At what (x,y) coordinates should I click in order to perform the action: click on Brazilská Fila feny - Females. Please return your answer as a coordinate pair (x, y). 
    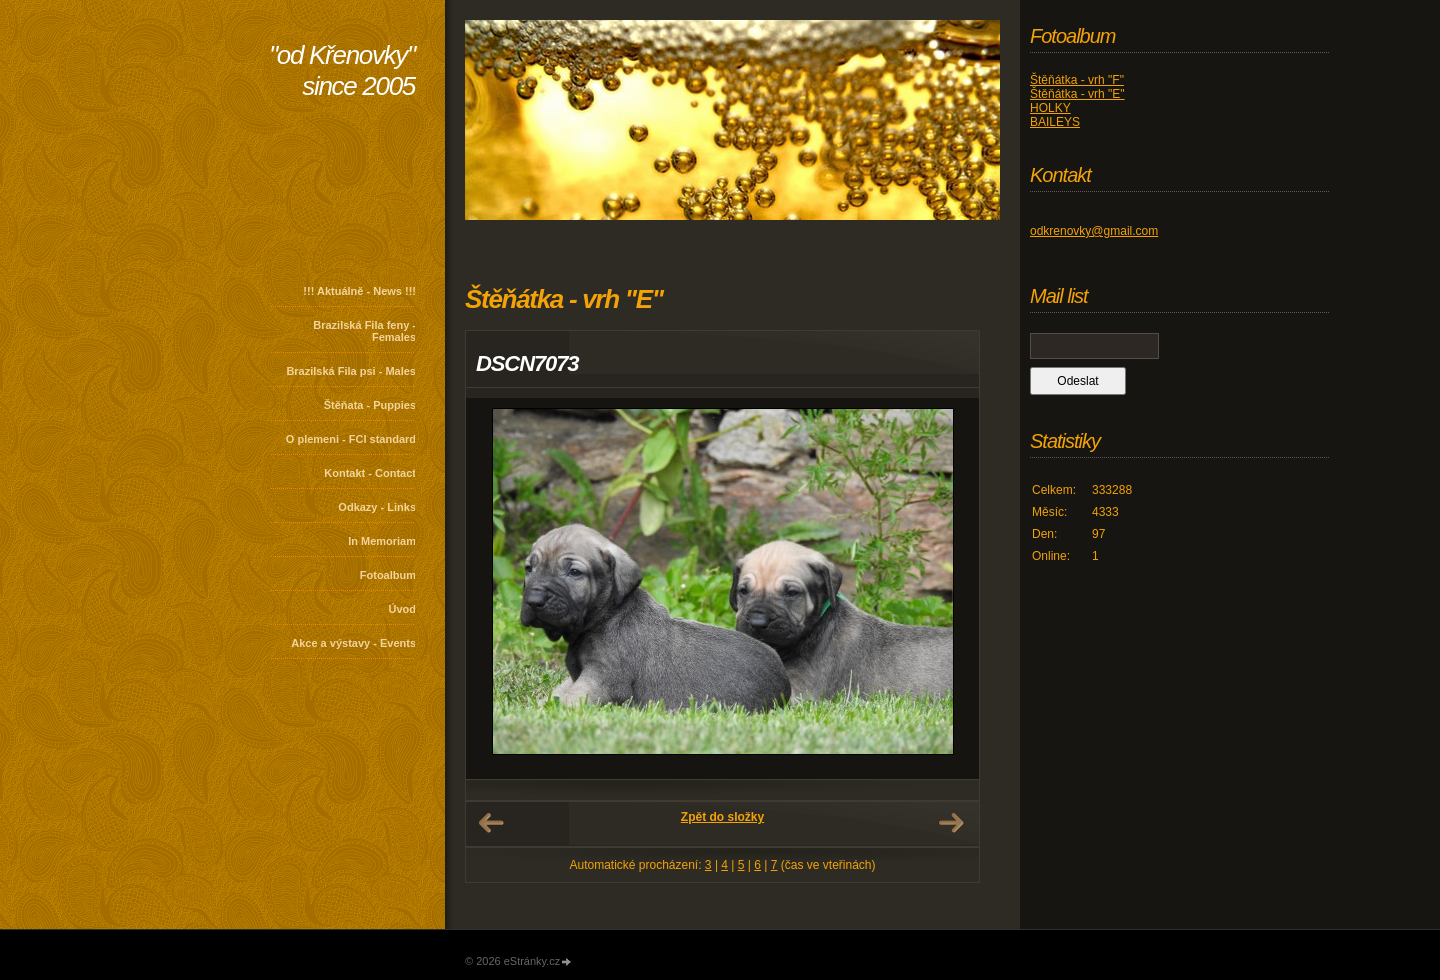
    Looking at the image, I should click on (364, 331).